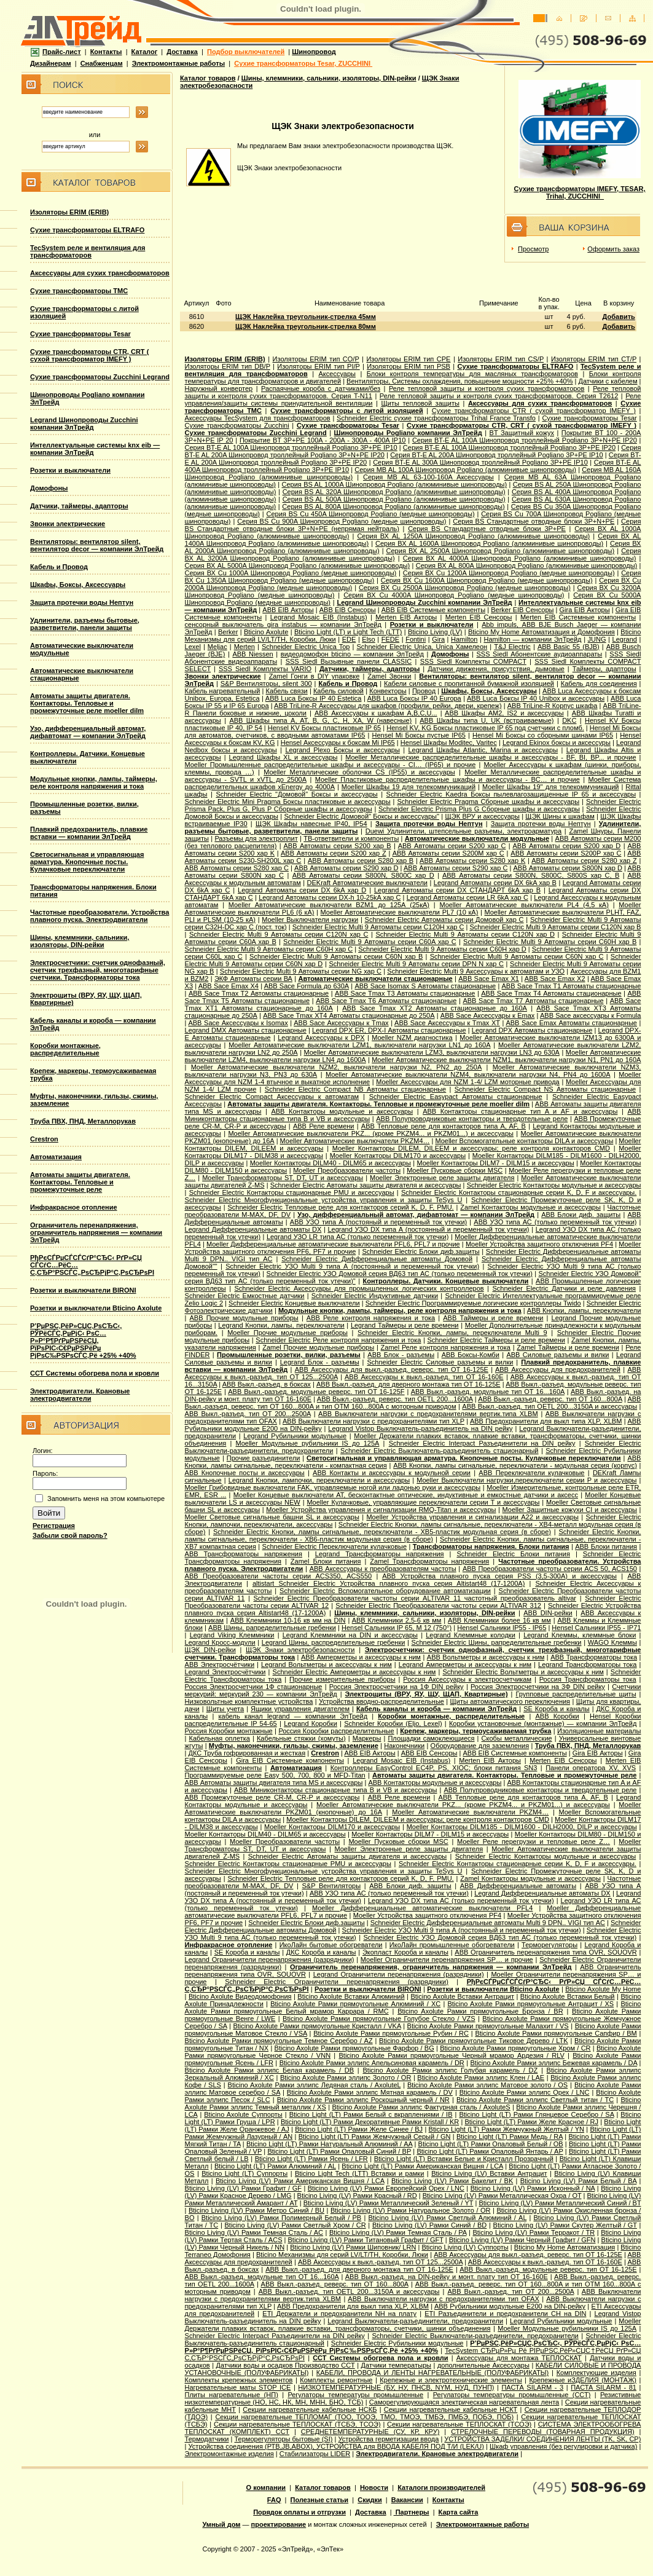 The width and height of the screenshot is (653, 2576). Describe the element at coordinates (237, 425) in the screenshot. I see `Сухие трансформаторы Zucchini` at that location.